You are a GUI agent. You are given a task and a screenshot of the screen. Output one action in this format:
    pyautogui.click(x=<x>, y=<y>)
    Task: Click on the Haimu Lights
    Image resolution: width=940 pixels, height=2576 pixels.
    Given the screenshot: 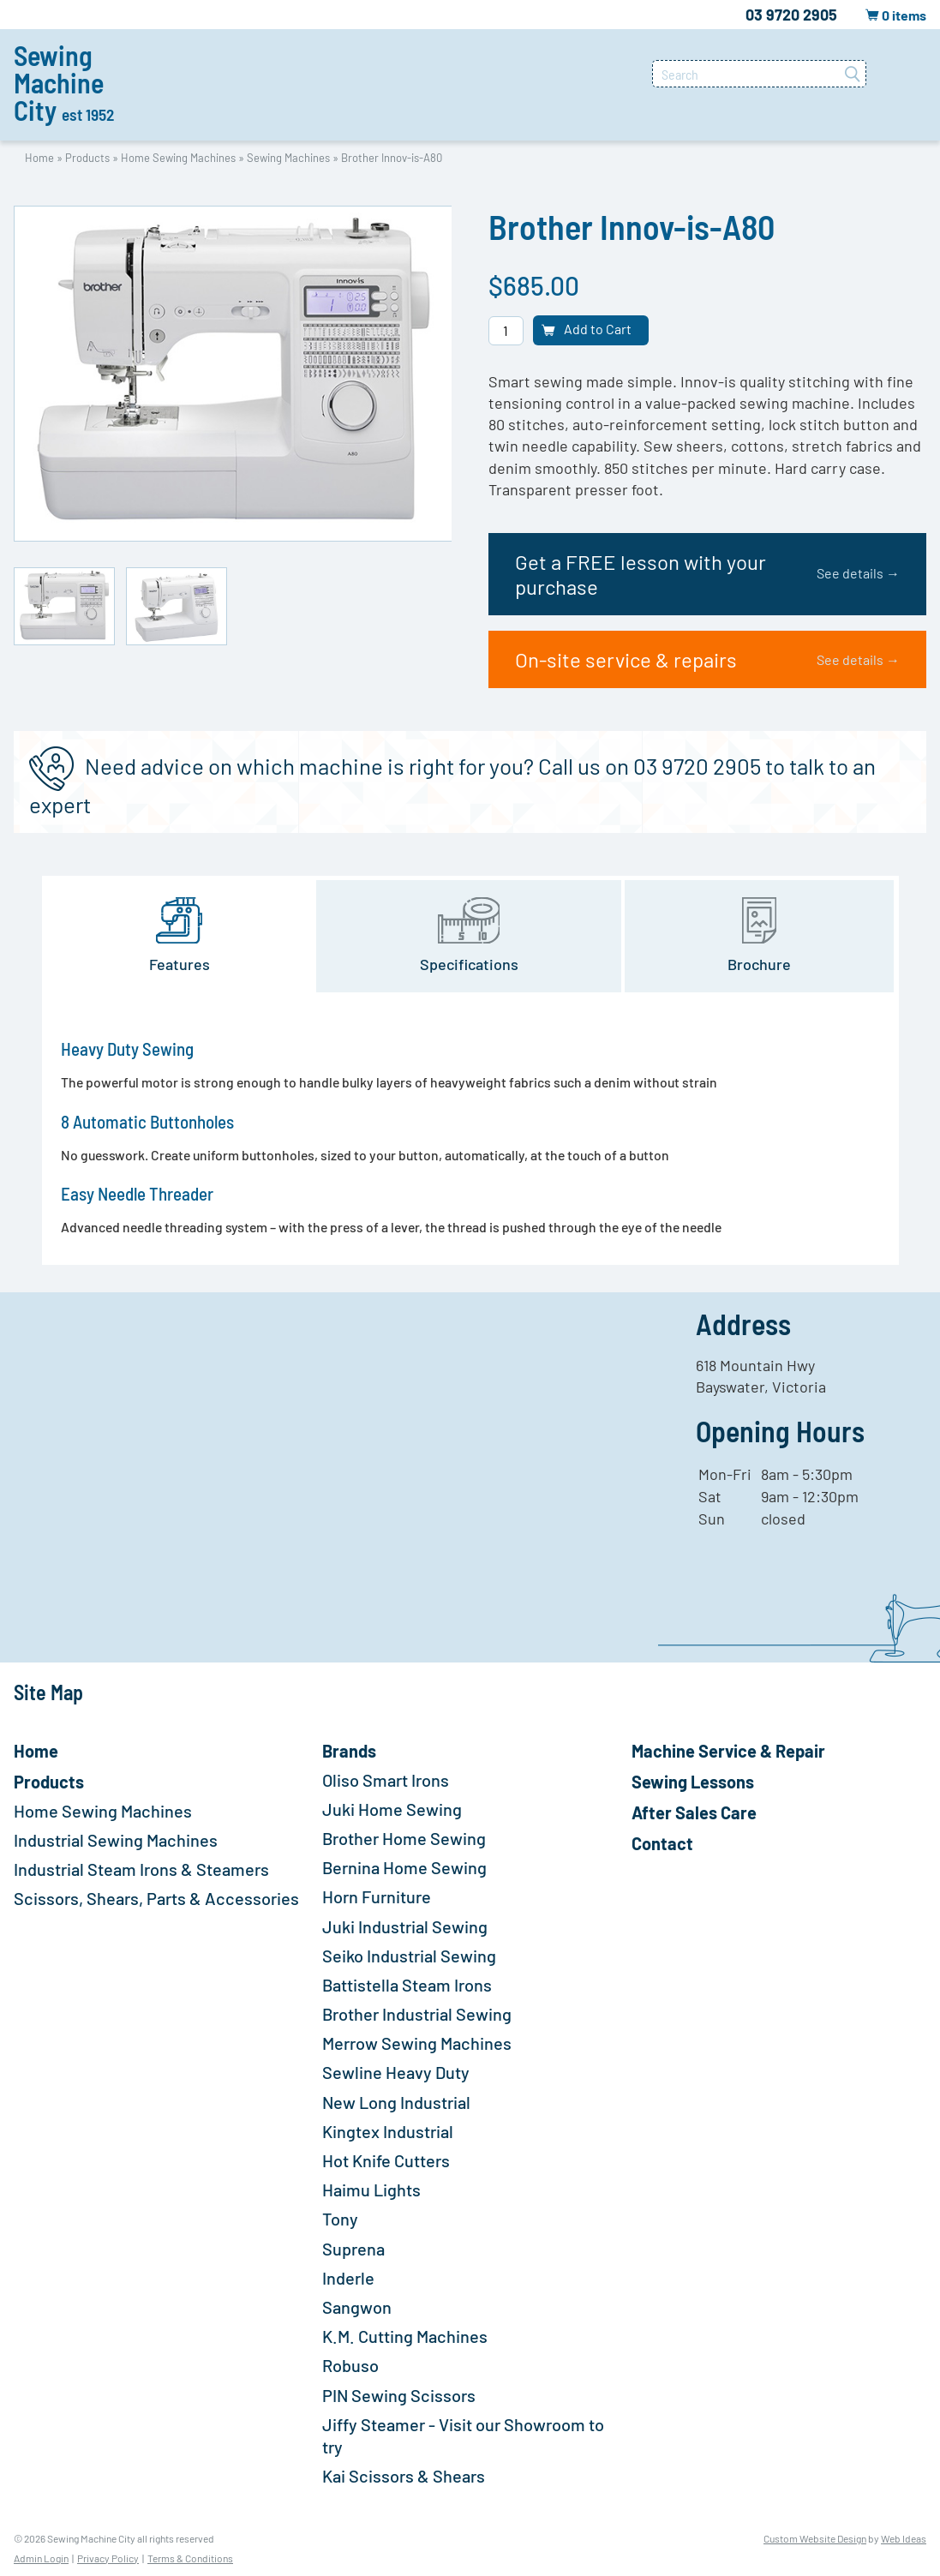 What is the action you would take?
    pyautogui.click(x=371, y=2189)
    